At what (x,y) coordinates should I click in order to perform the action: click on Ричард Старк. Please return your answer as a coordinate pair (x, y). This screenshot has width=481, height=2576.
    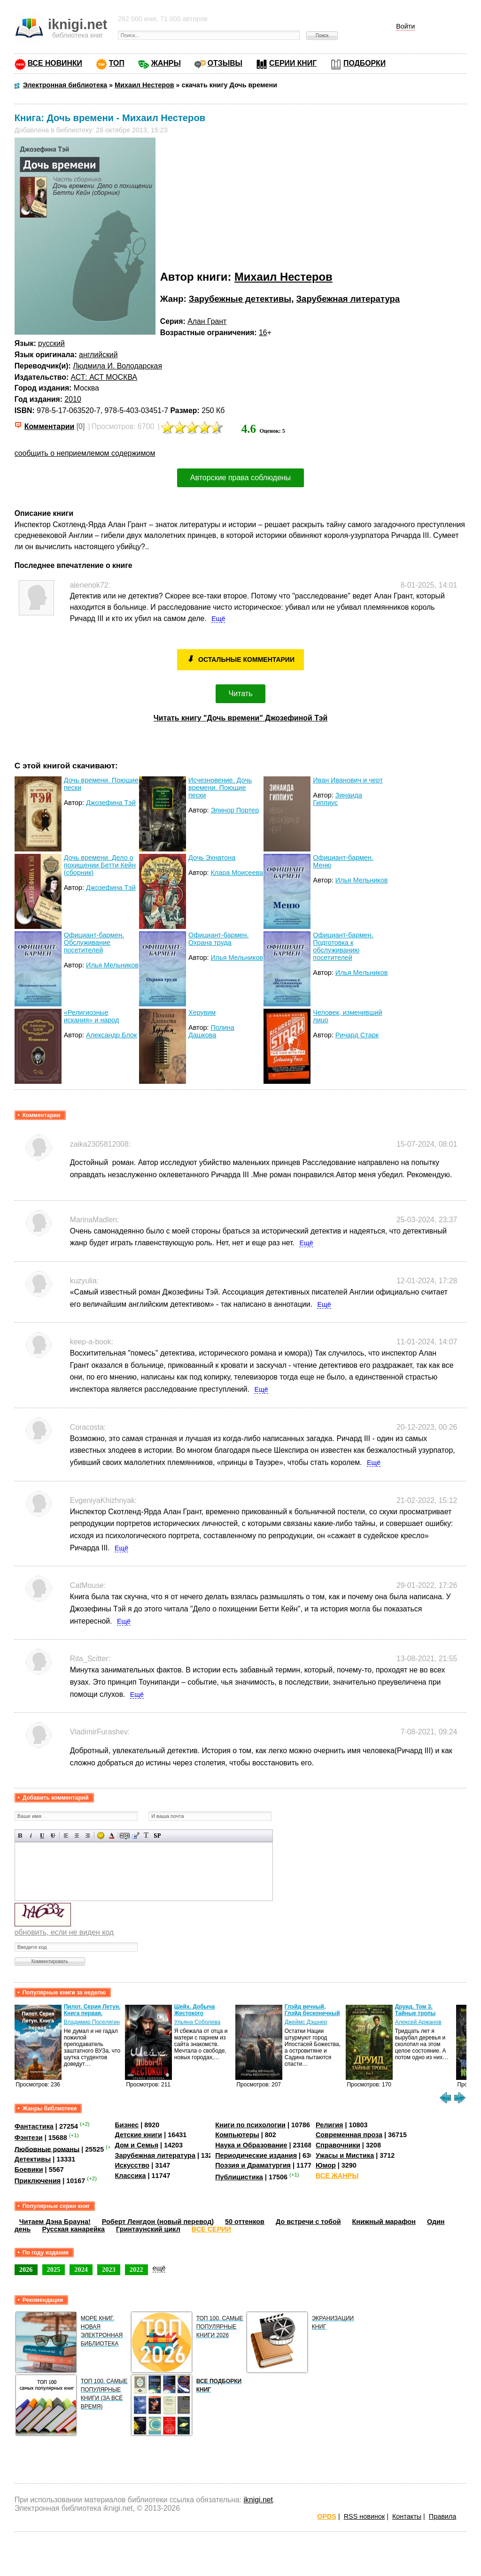
    Looking at the image, I should click on (357, 1035).